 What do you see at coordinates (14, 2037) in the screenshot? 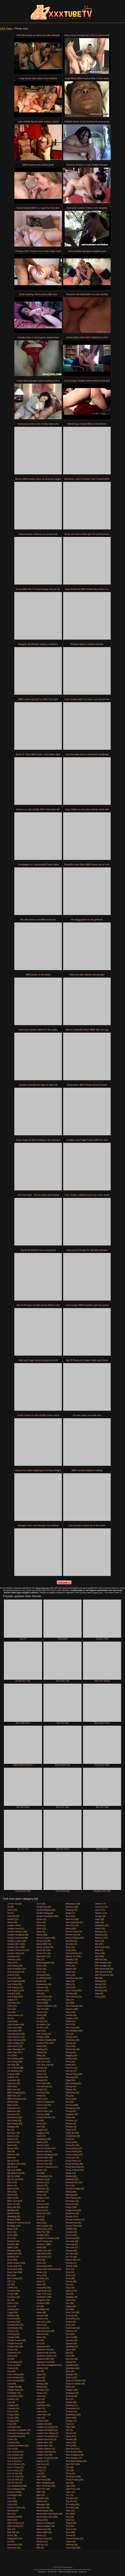
I see `Asian Femdom` at bounding box center [14, 2037].